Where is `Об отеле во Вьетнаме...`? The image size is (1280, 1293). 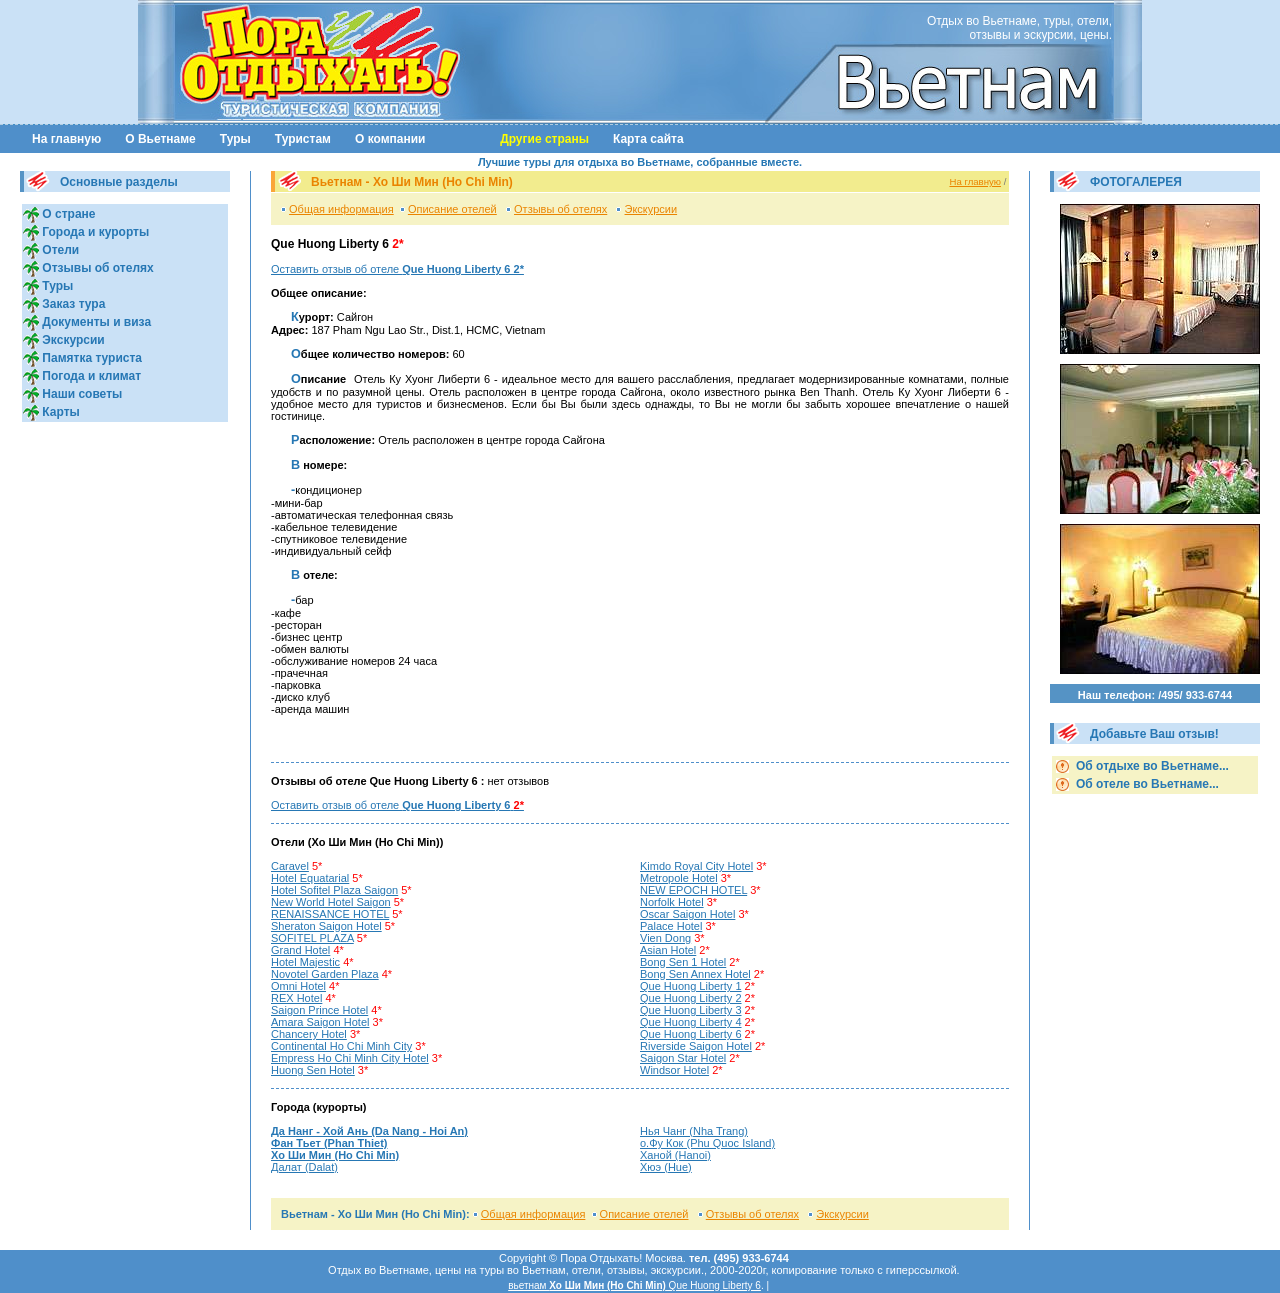 Об отеле во Вьетнаме... is located at coordinates (1146, 784).